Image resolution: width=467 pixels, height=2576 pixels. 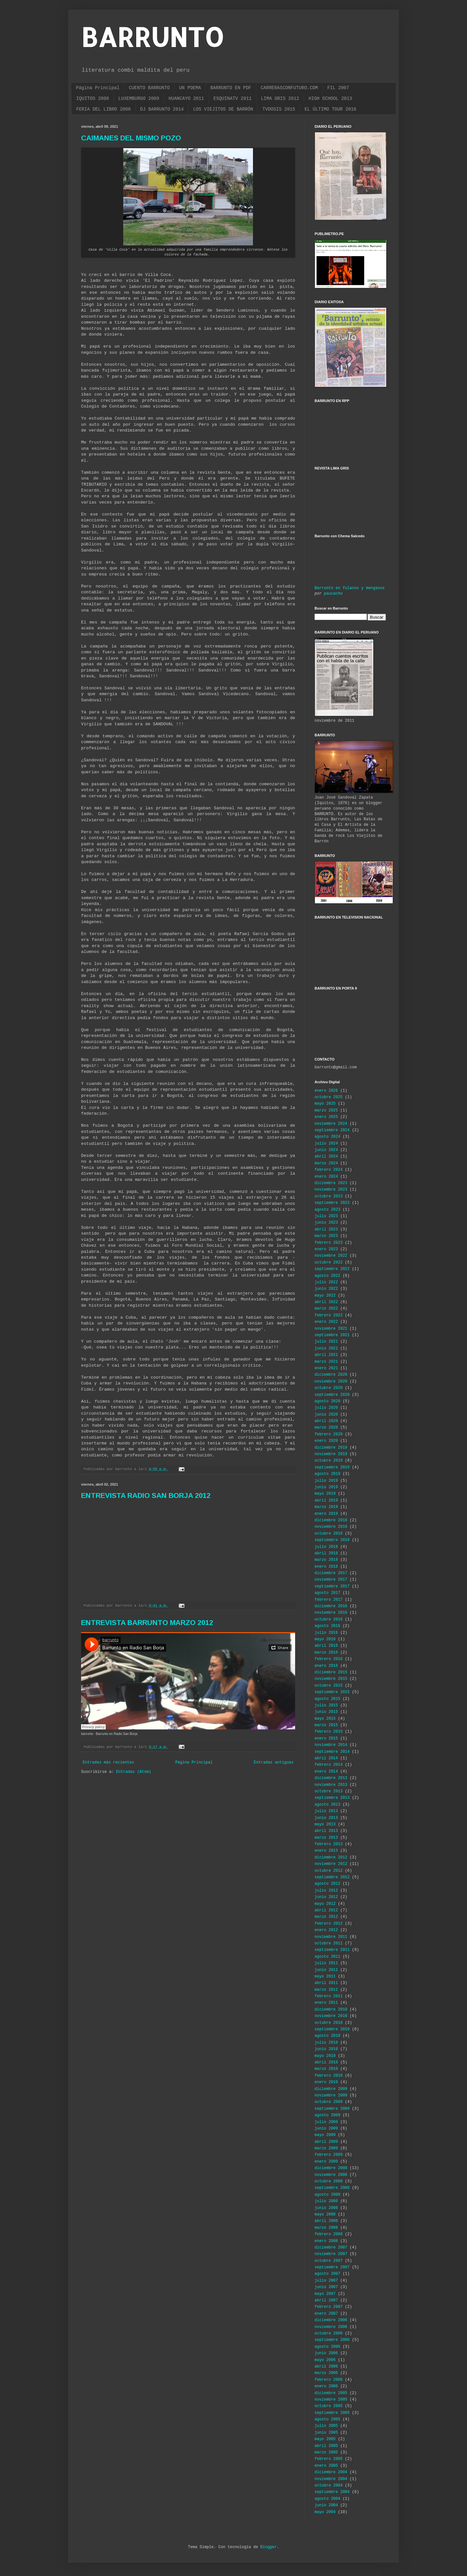 I want to click on octubre 2004, so click(x=328, y=2485).